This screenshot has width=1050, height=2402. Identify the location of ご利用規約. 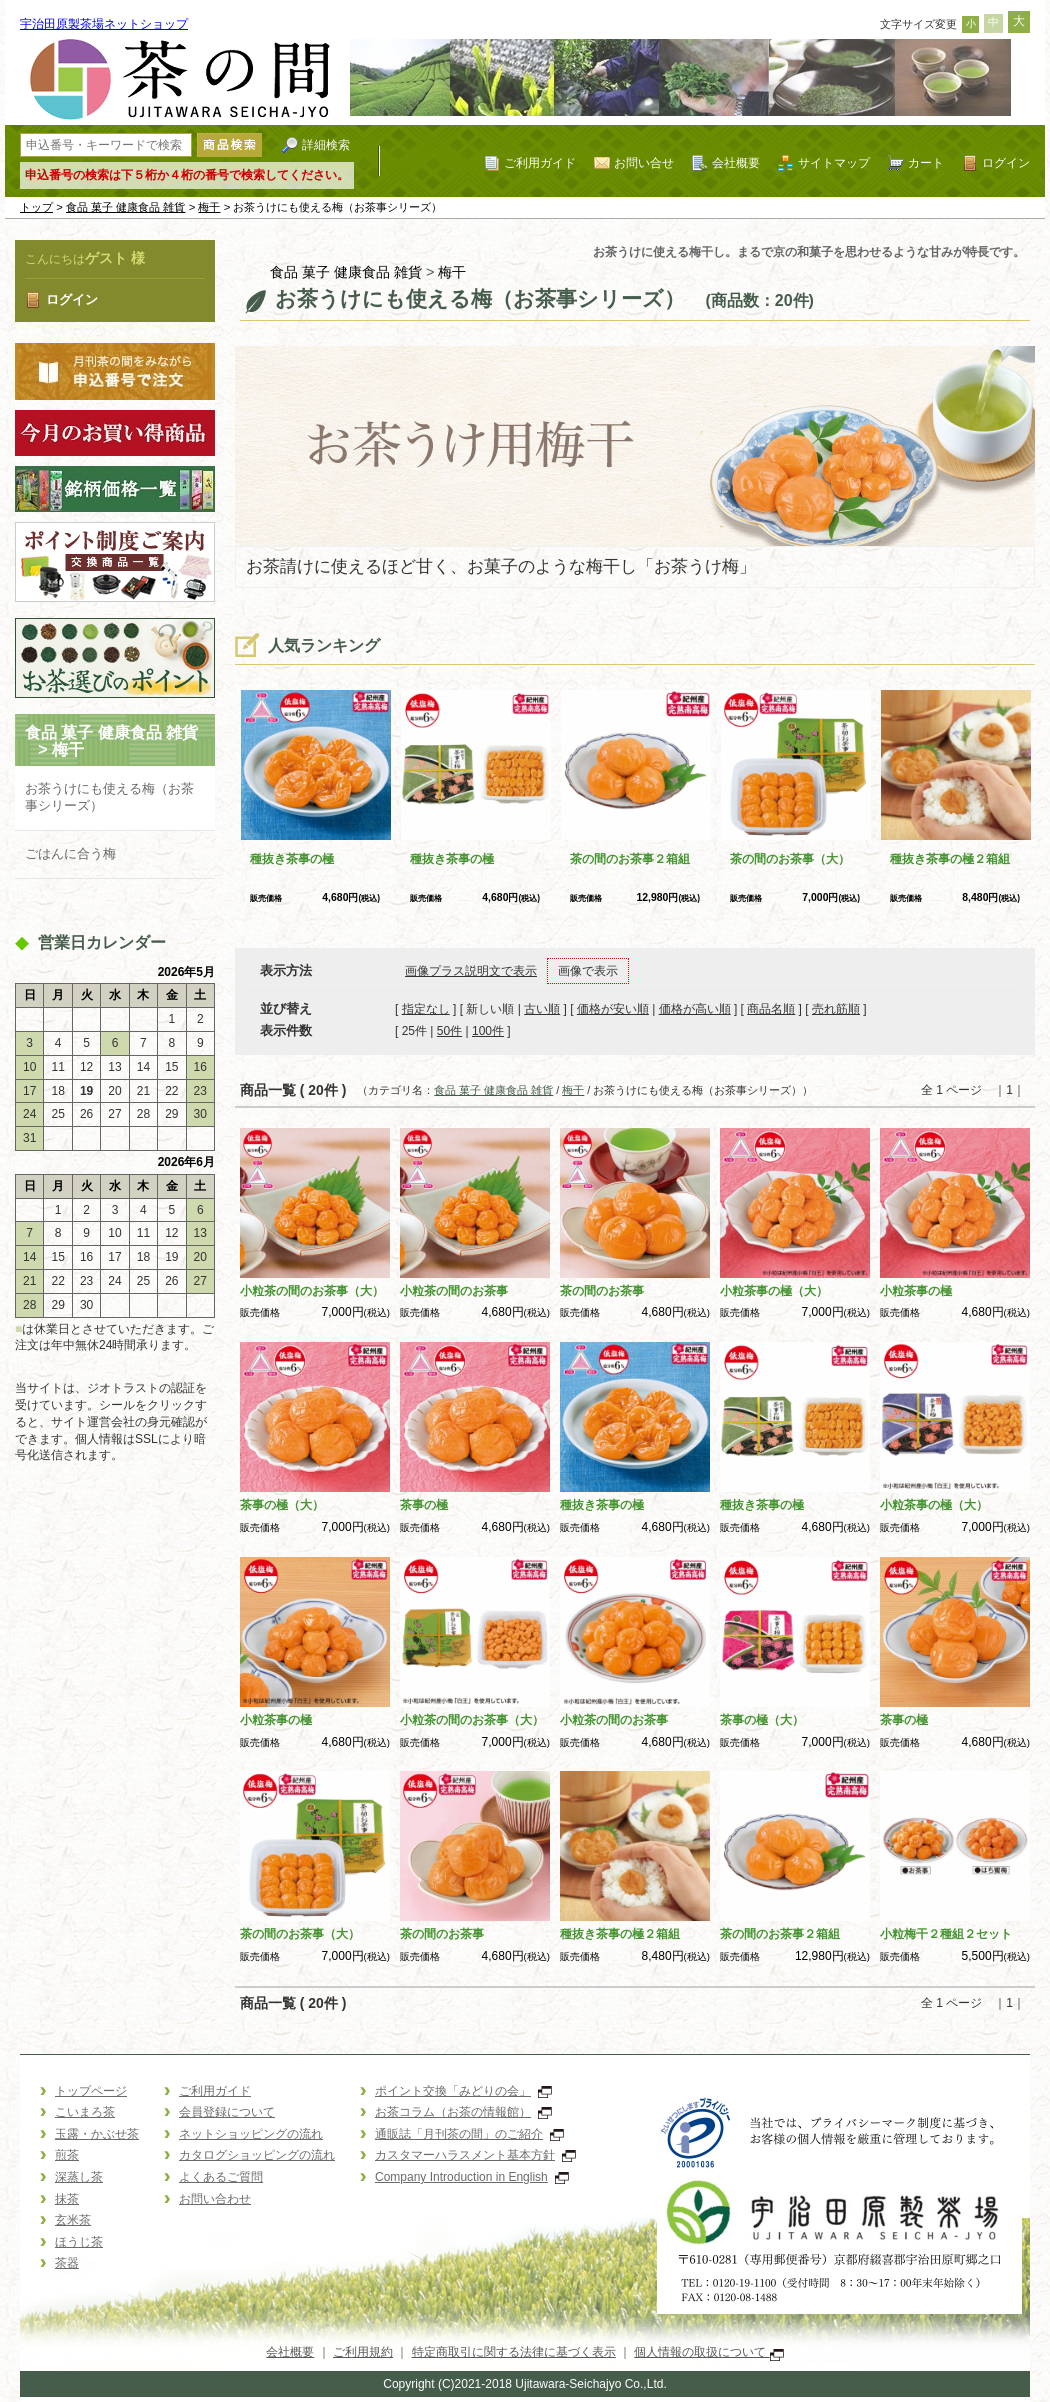
(363, 2352).